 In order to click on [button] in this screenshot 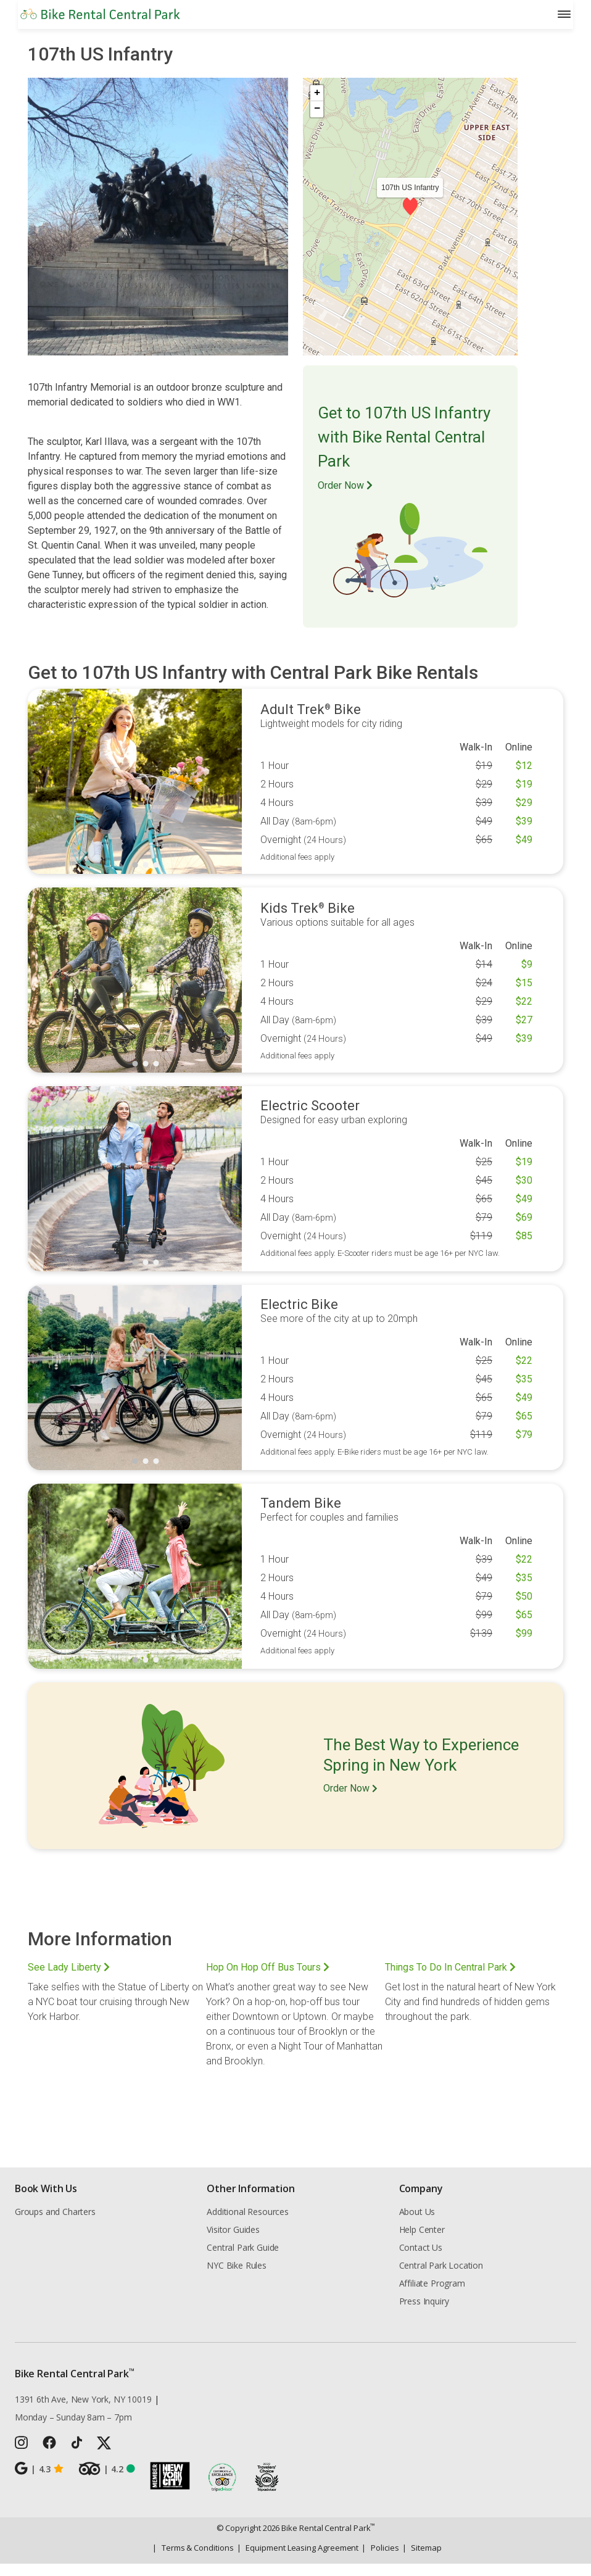, I will do `click(410, 218)`.